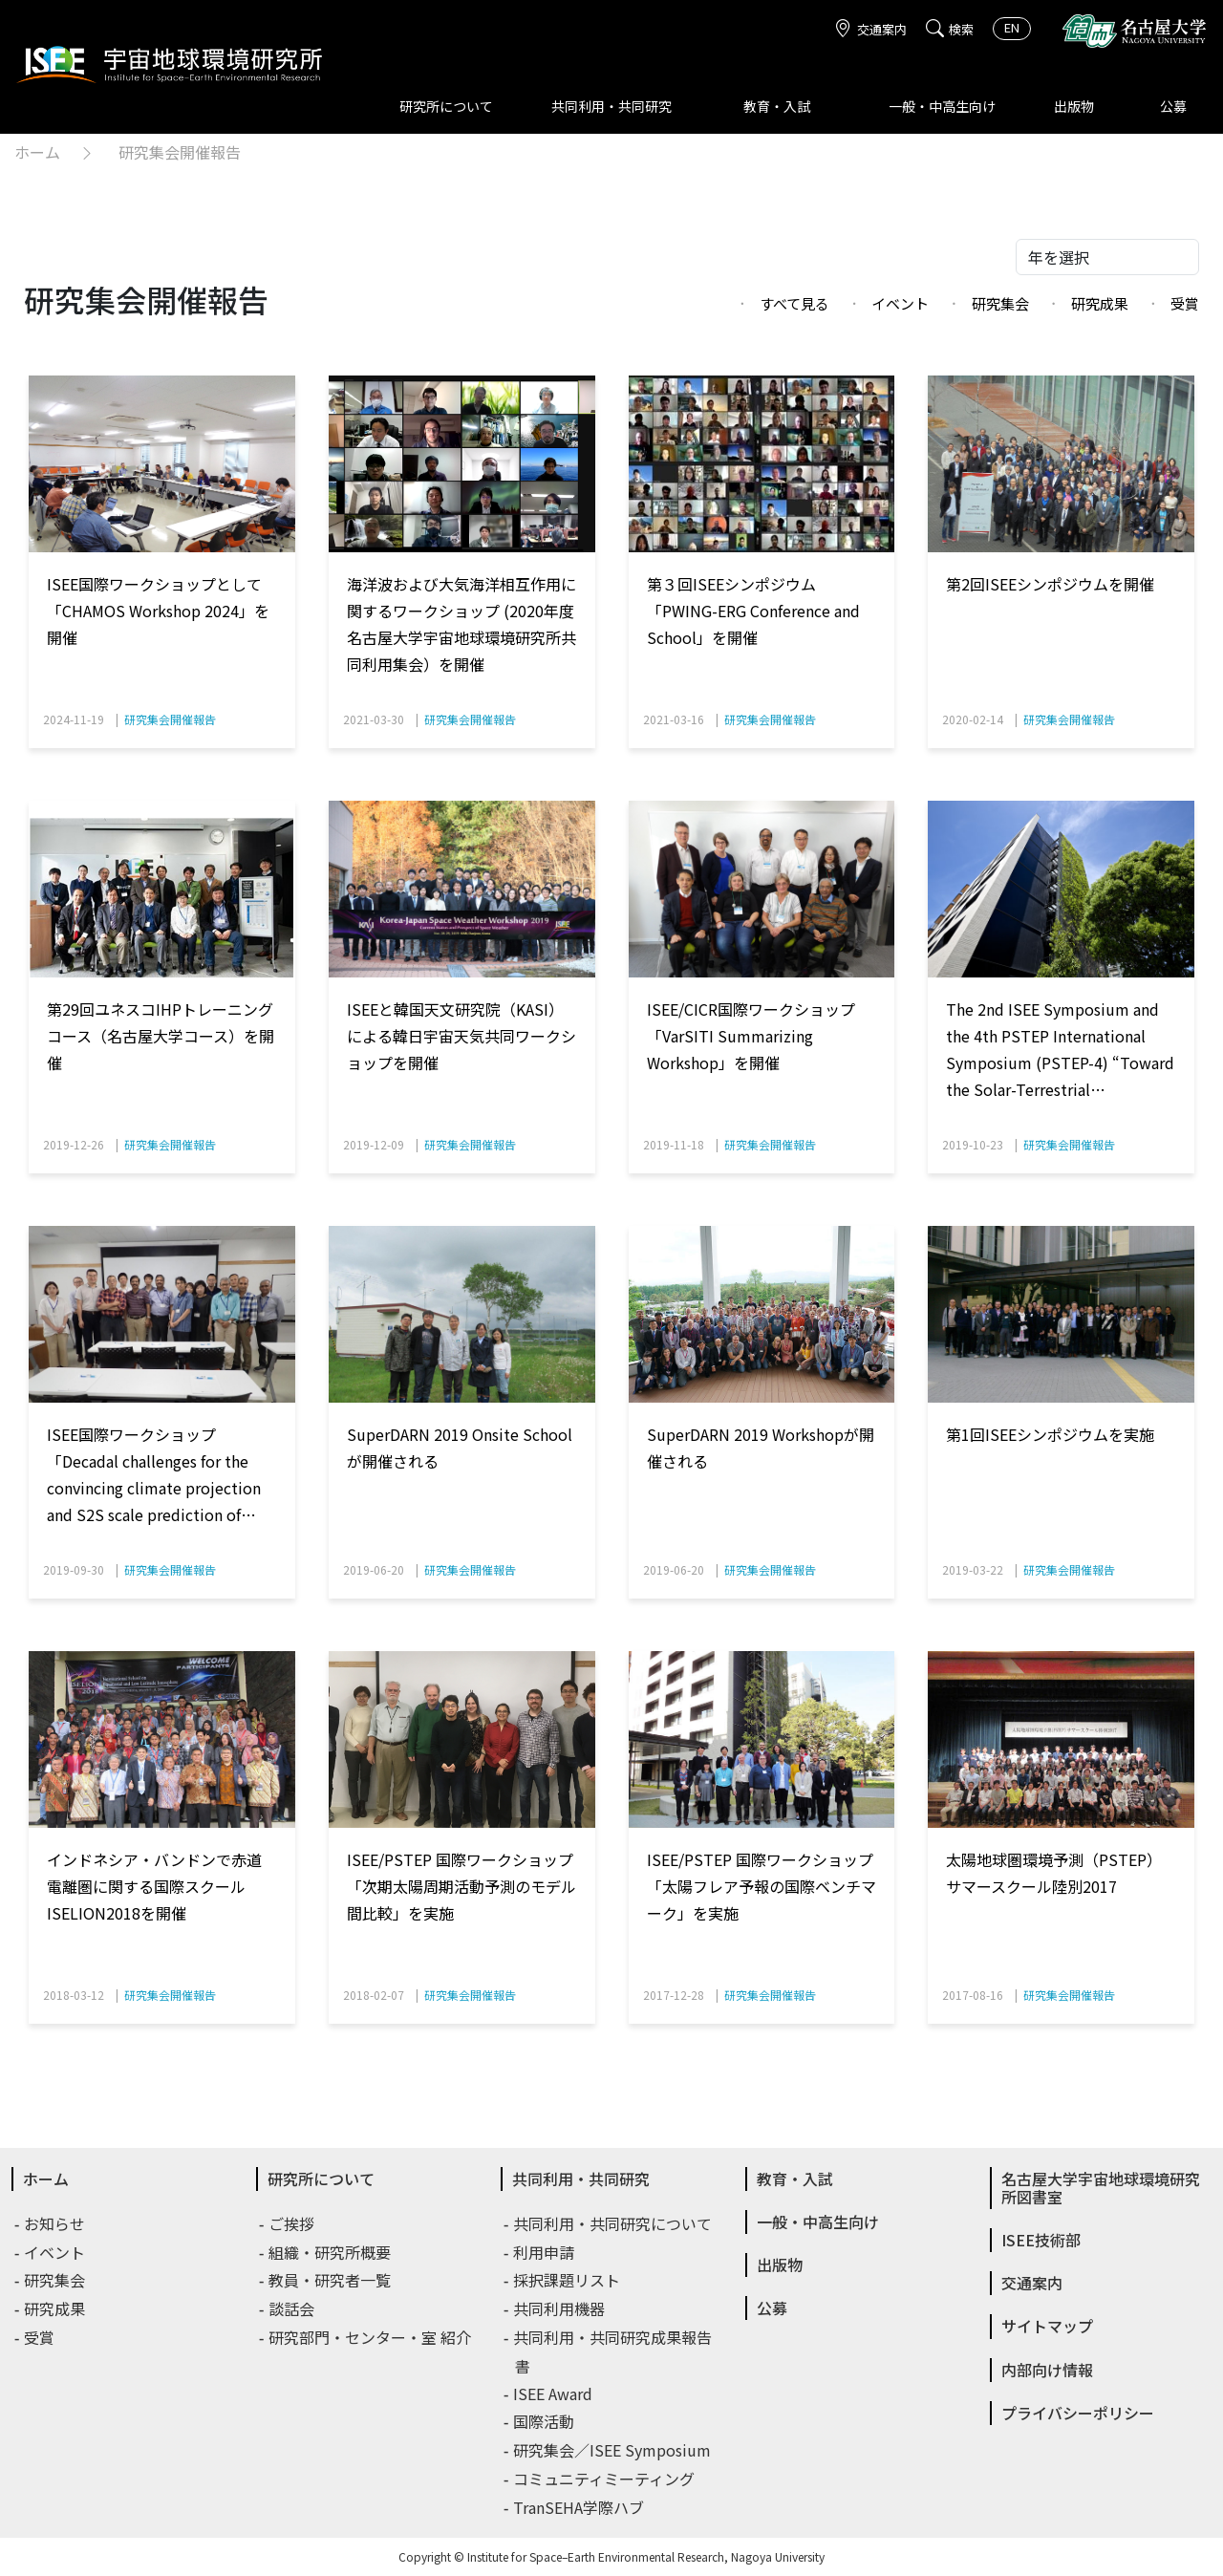 The image size is (1223, 2576). I want to click on ISEE技術部, so click(1041, 2239).